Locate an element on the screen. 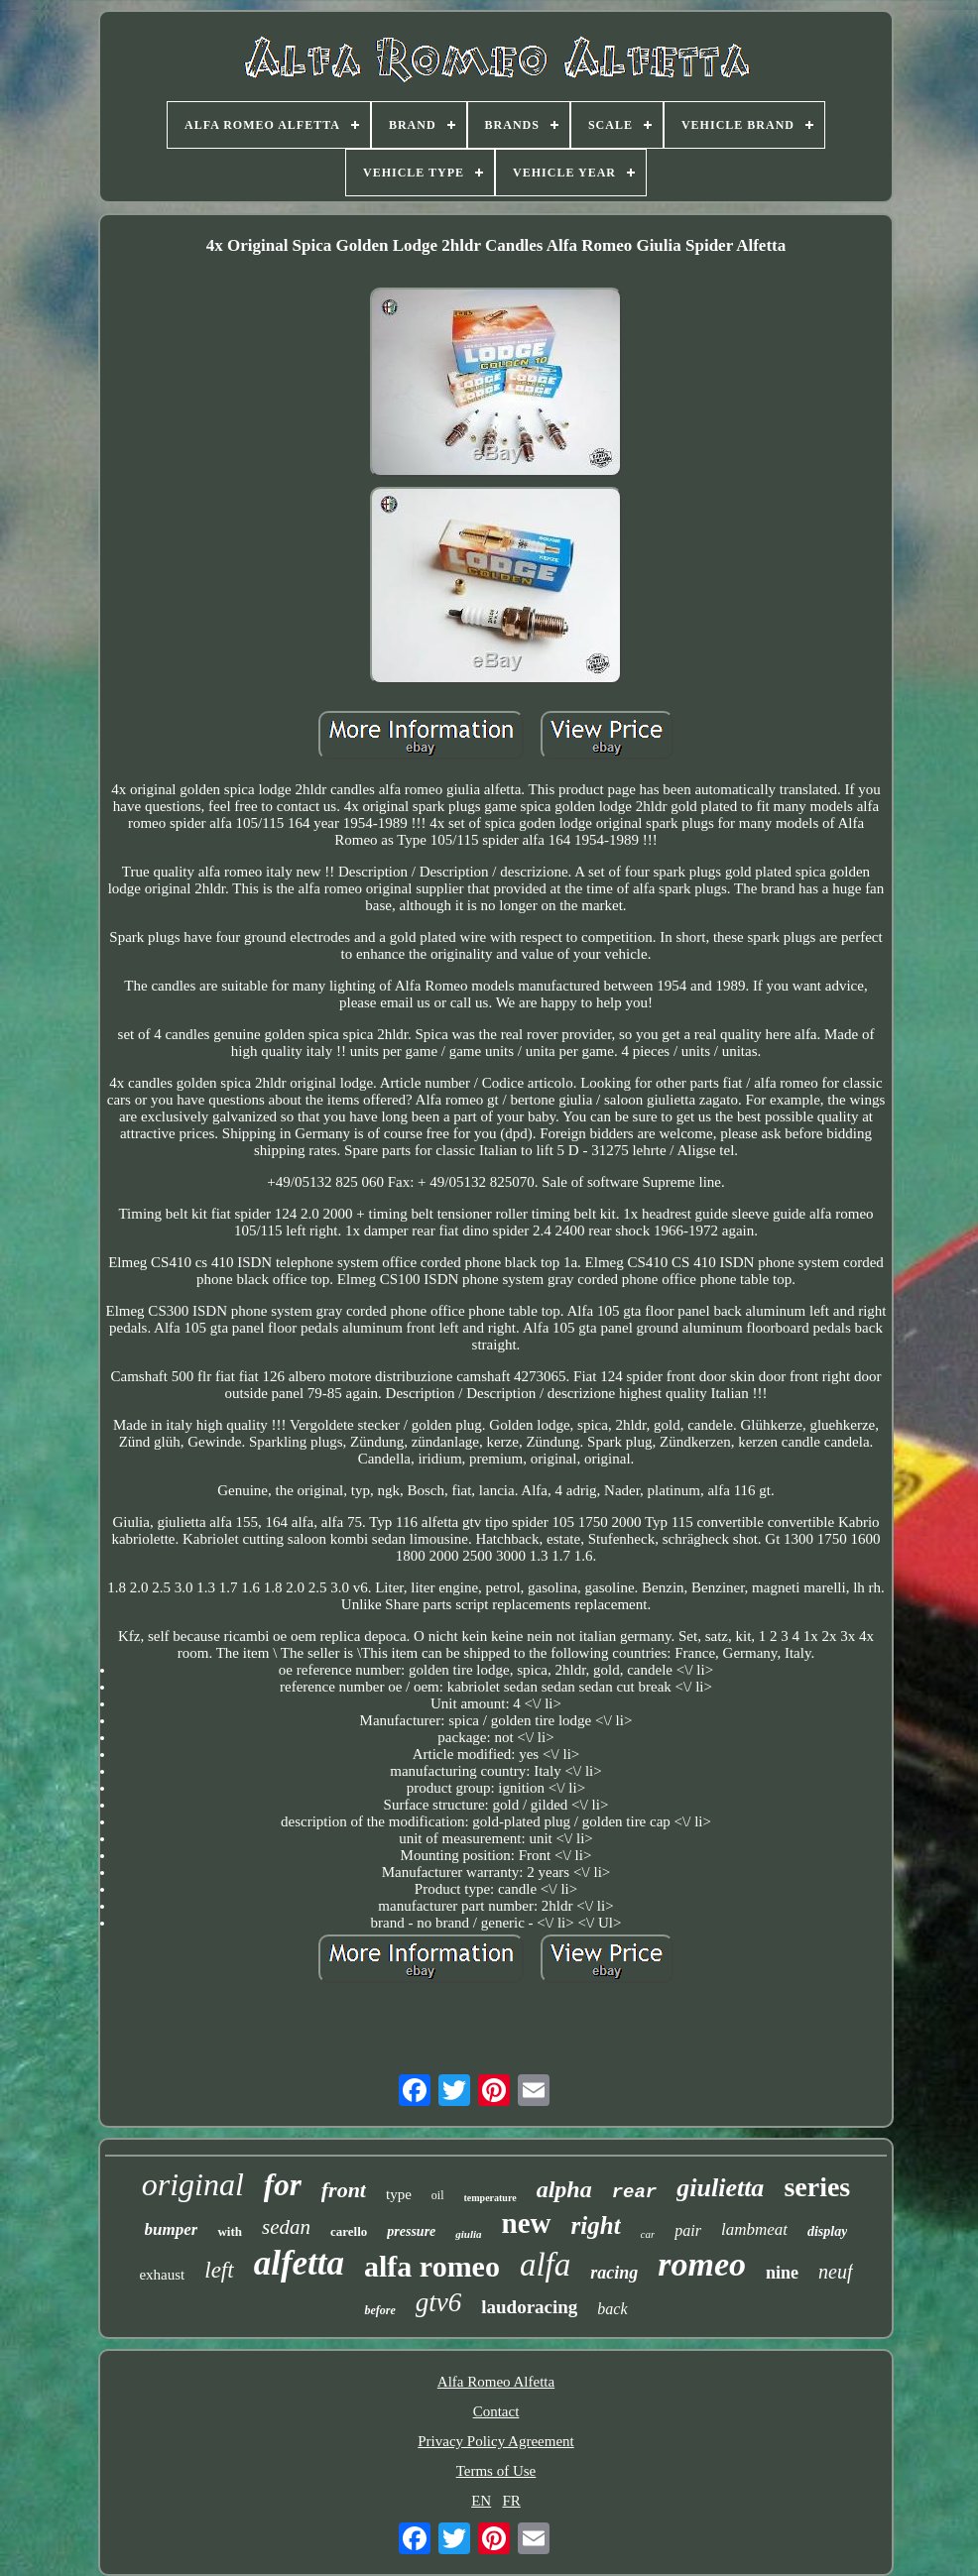 This screenshot has height=2576, width=978. new is located at coordinates (526, 2223).